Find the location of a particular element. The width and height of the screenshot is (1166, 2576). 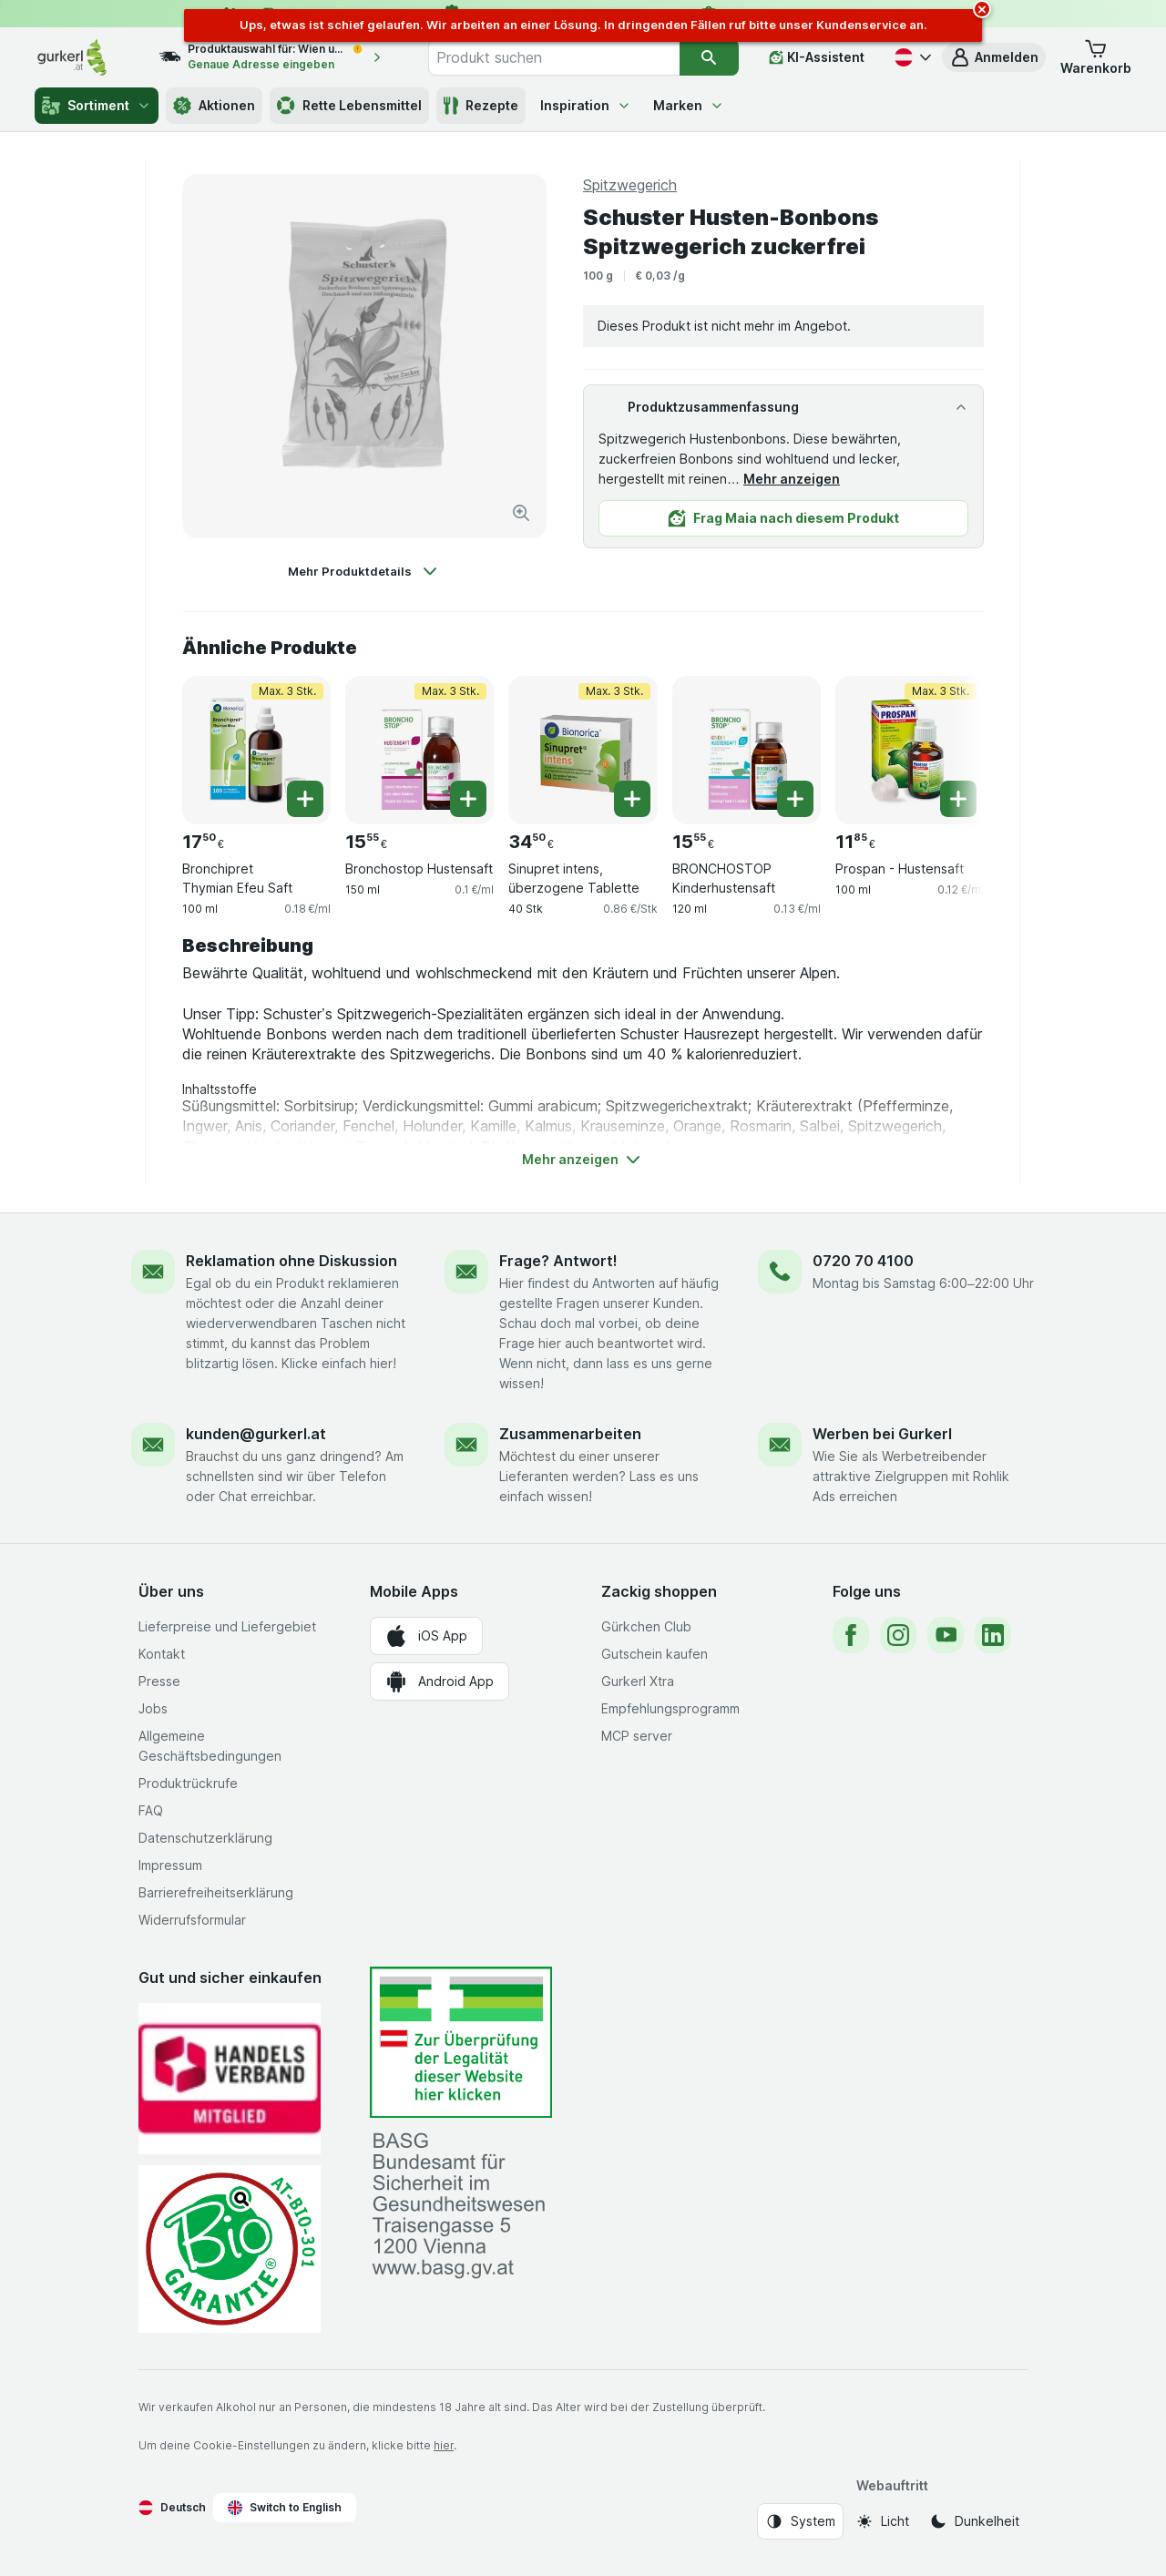

[Bronchipret Thymian Efeu Saft, 100 ml, Max. 3 Stk., , 17.50 €, 0.18 €/ml] is located at coordinates (256, 750).